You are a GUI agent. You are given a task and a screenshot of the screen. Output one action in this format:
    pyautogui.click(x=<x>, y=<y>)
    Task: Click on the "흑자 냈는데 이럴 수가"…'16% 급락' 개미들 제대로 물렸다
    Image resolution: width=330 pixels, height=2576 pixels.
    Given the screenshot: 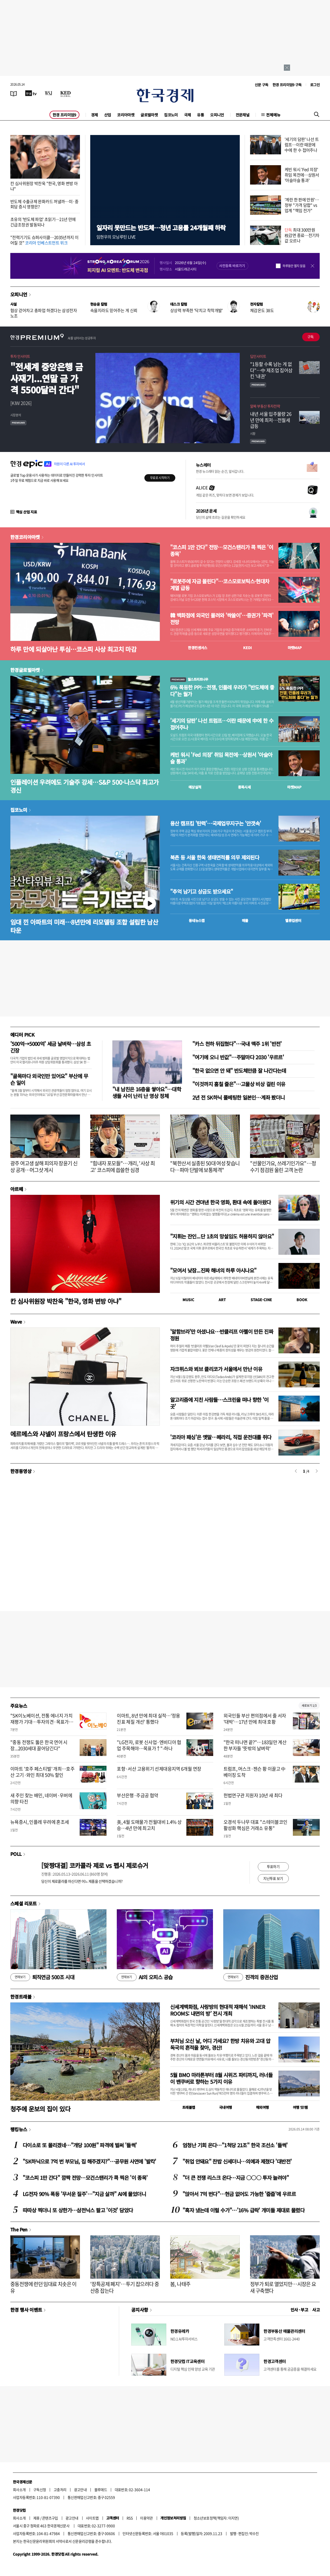 What is the action you would take?
    pyautogui.click(x=243, y=2210)
    